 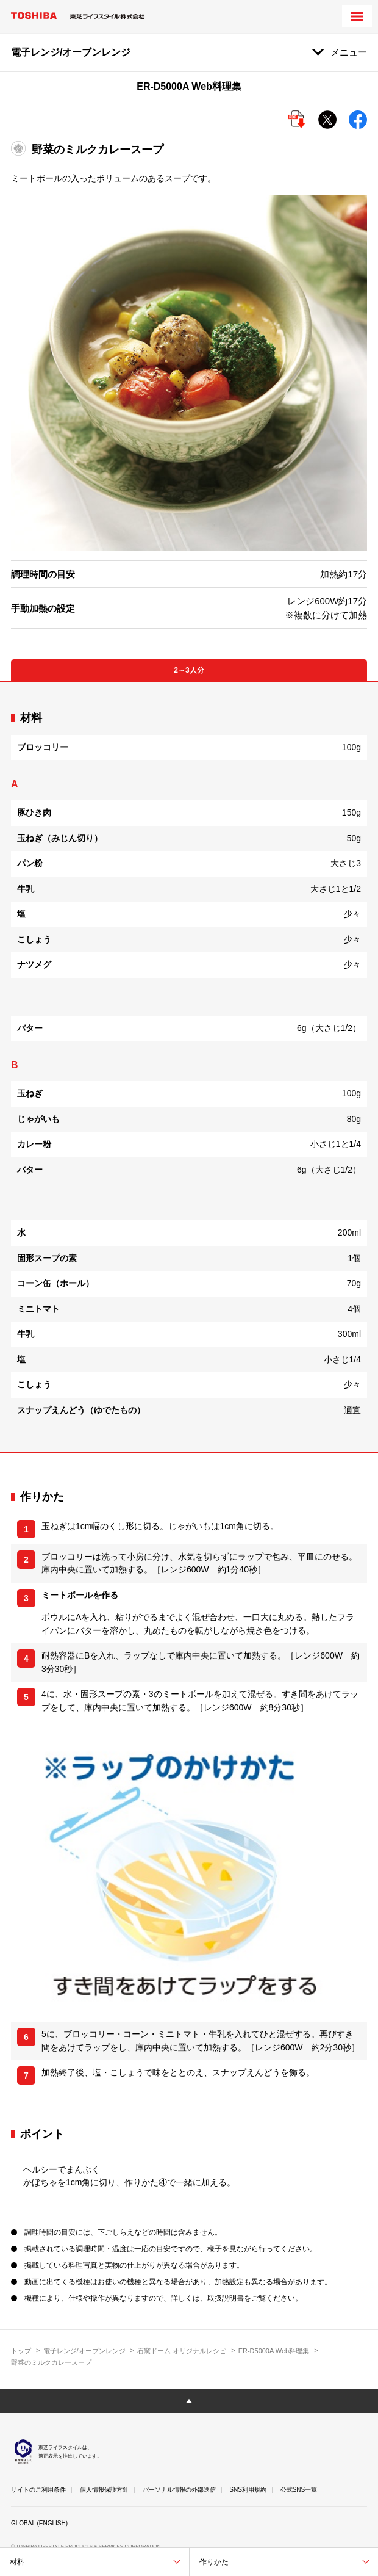 I want to click on SNS利用規約, so click(x=247, y=2489).